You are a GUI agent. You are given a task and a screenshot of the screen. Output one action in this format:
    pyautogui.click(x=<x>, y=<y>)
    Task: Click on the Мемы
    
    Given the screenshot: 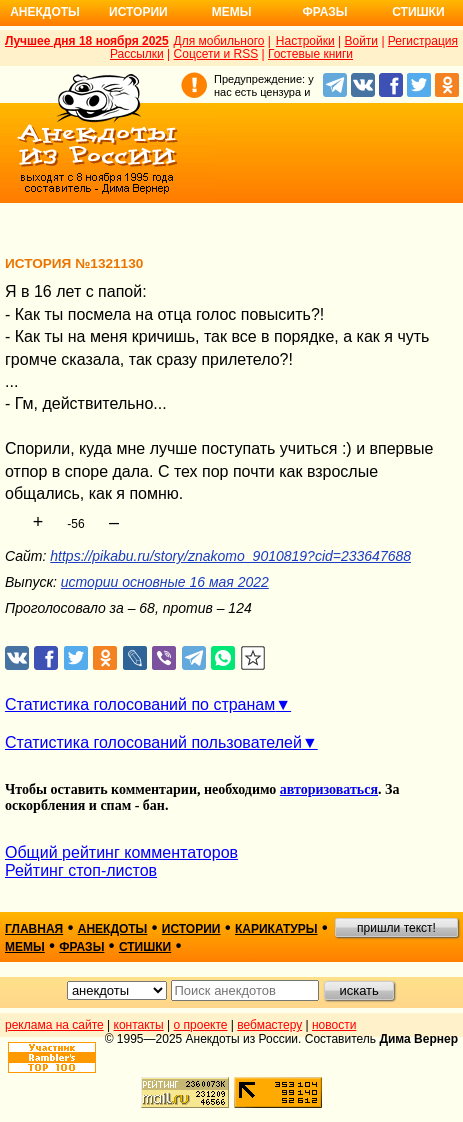 What is the action you would take?
    pyautogui.click(x=232, y=12)
    